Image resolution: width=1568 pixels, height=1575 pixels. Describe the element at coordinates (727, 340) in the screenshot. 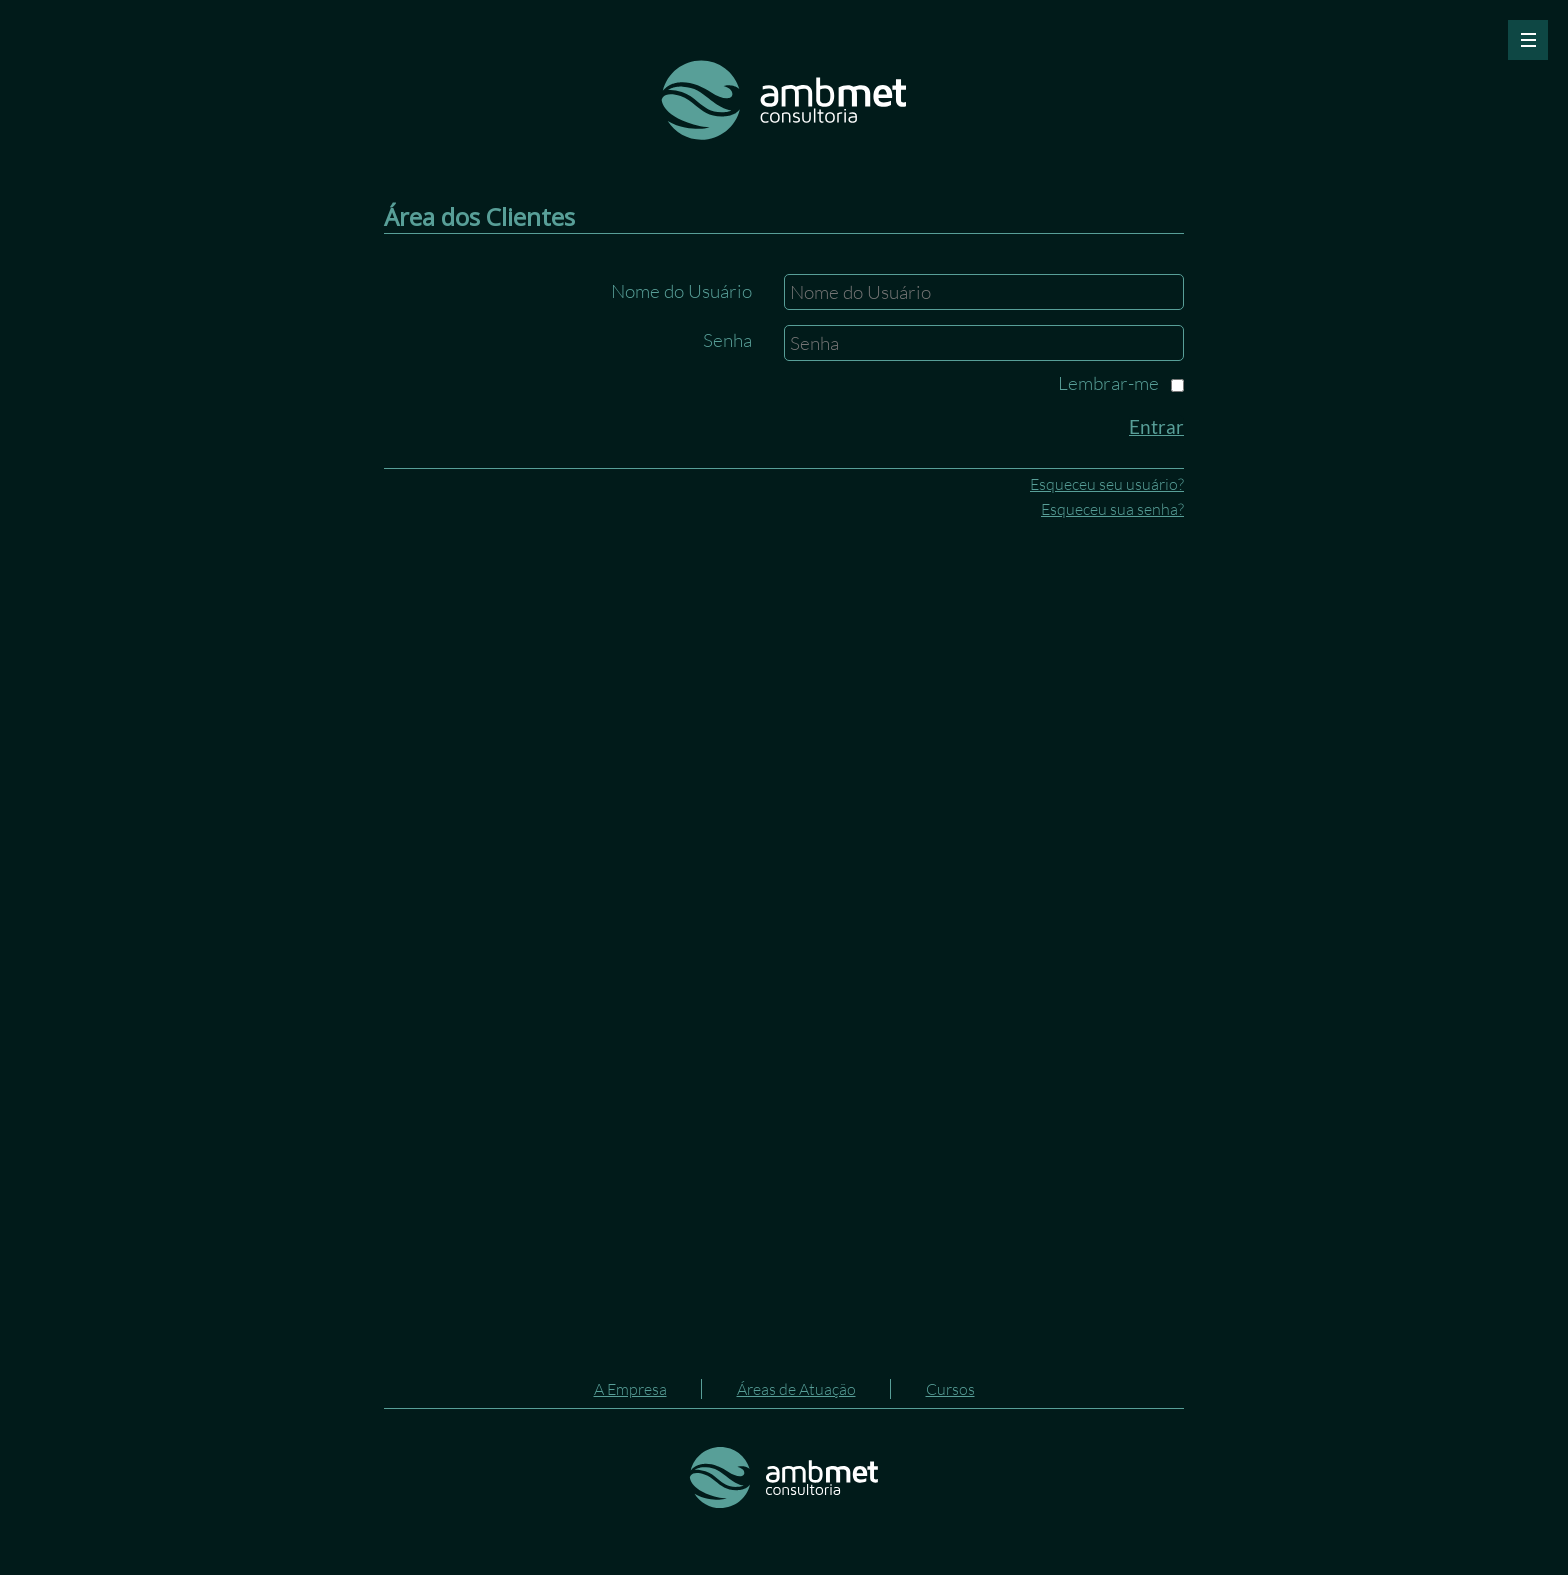

I see `Senha` at that location.